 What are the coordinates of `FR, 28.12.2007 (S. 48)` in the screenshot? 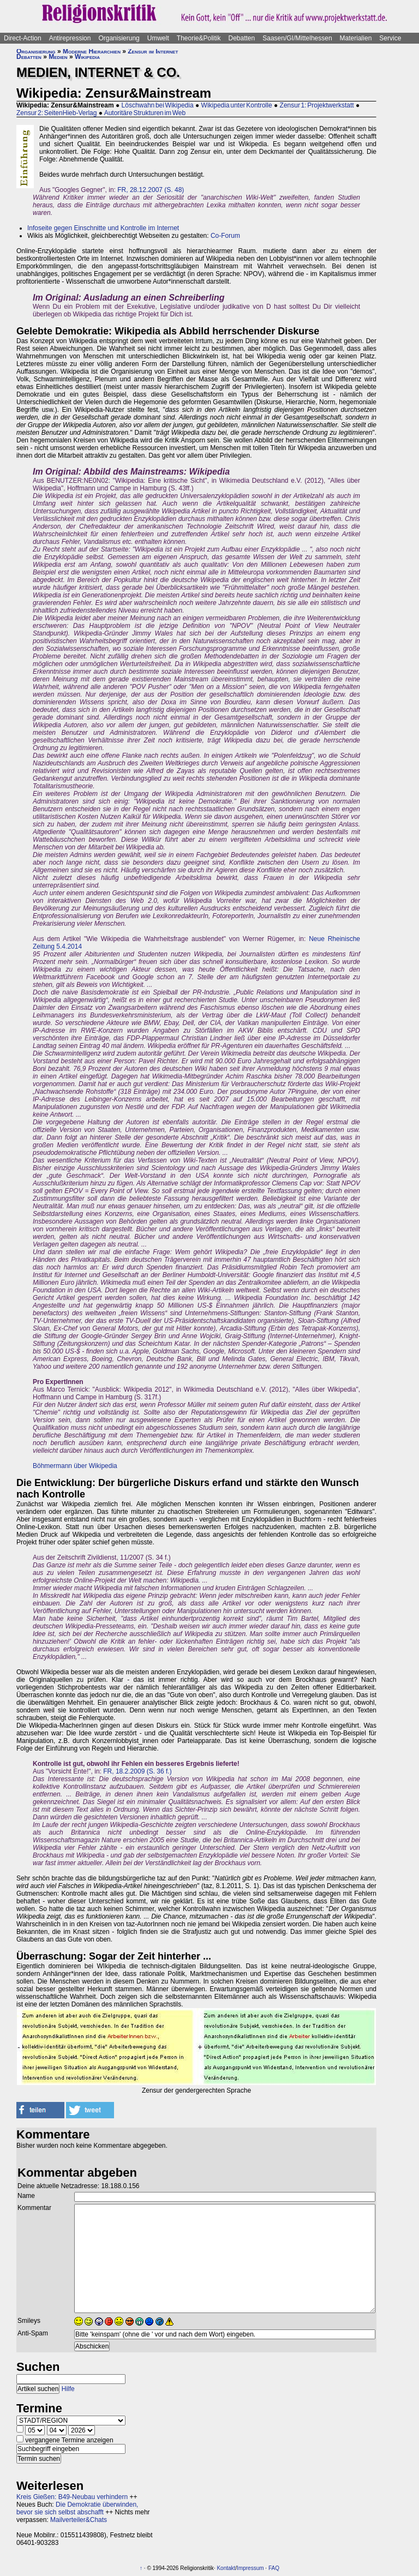 It's located at (150, 190).